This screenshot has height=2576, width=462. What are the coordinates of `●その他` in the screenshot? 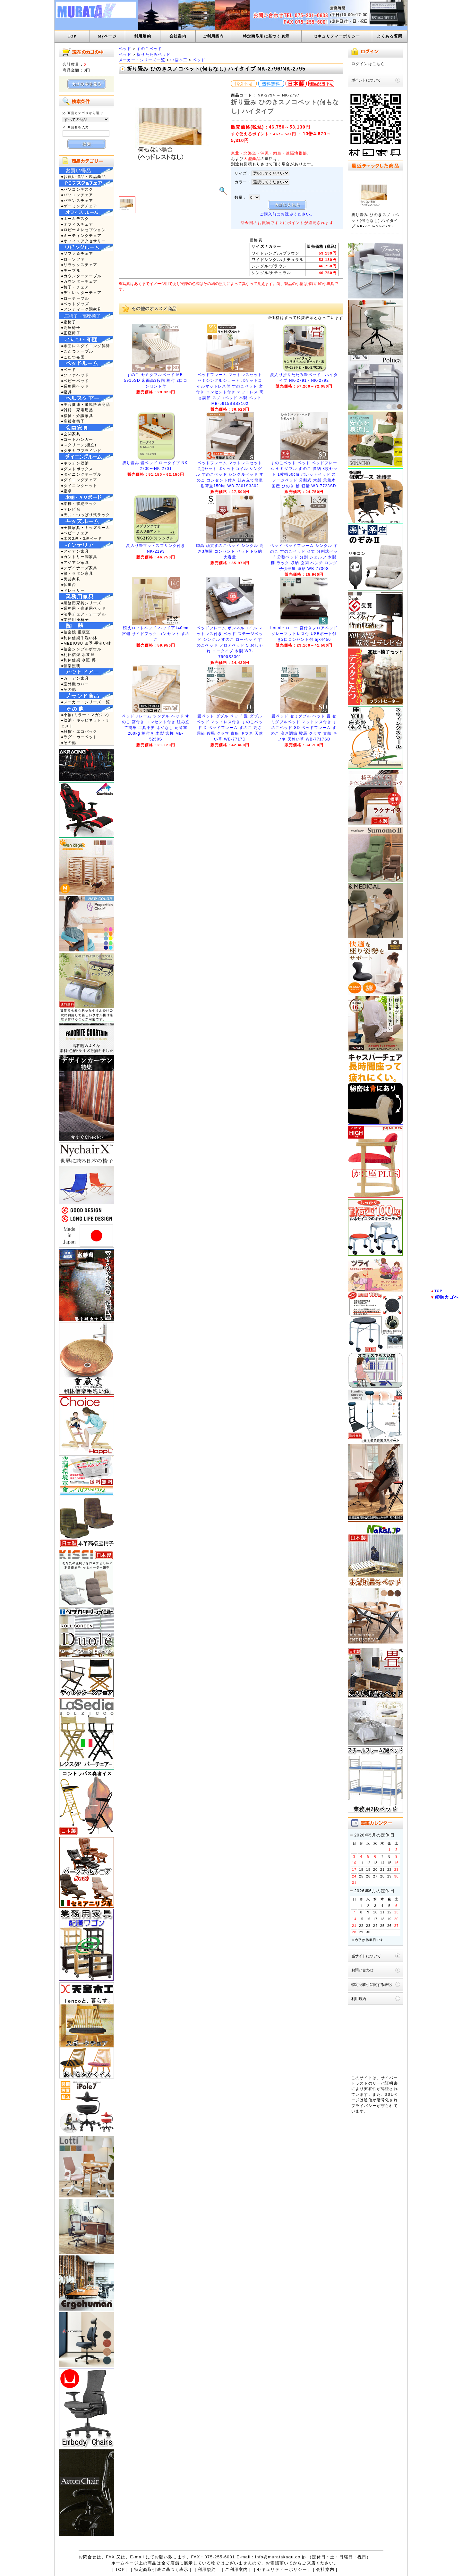 It's located at (68, 689).